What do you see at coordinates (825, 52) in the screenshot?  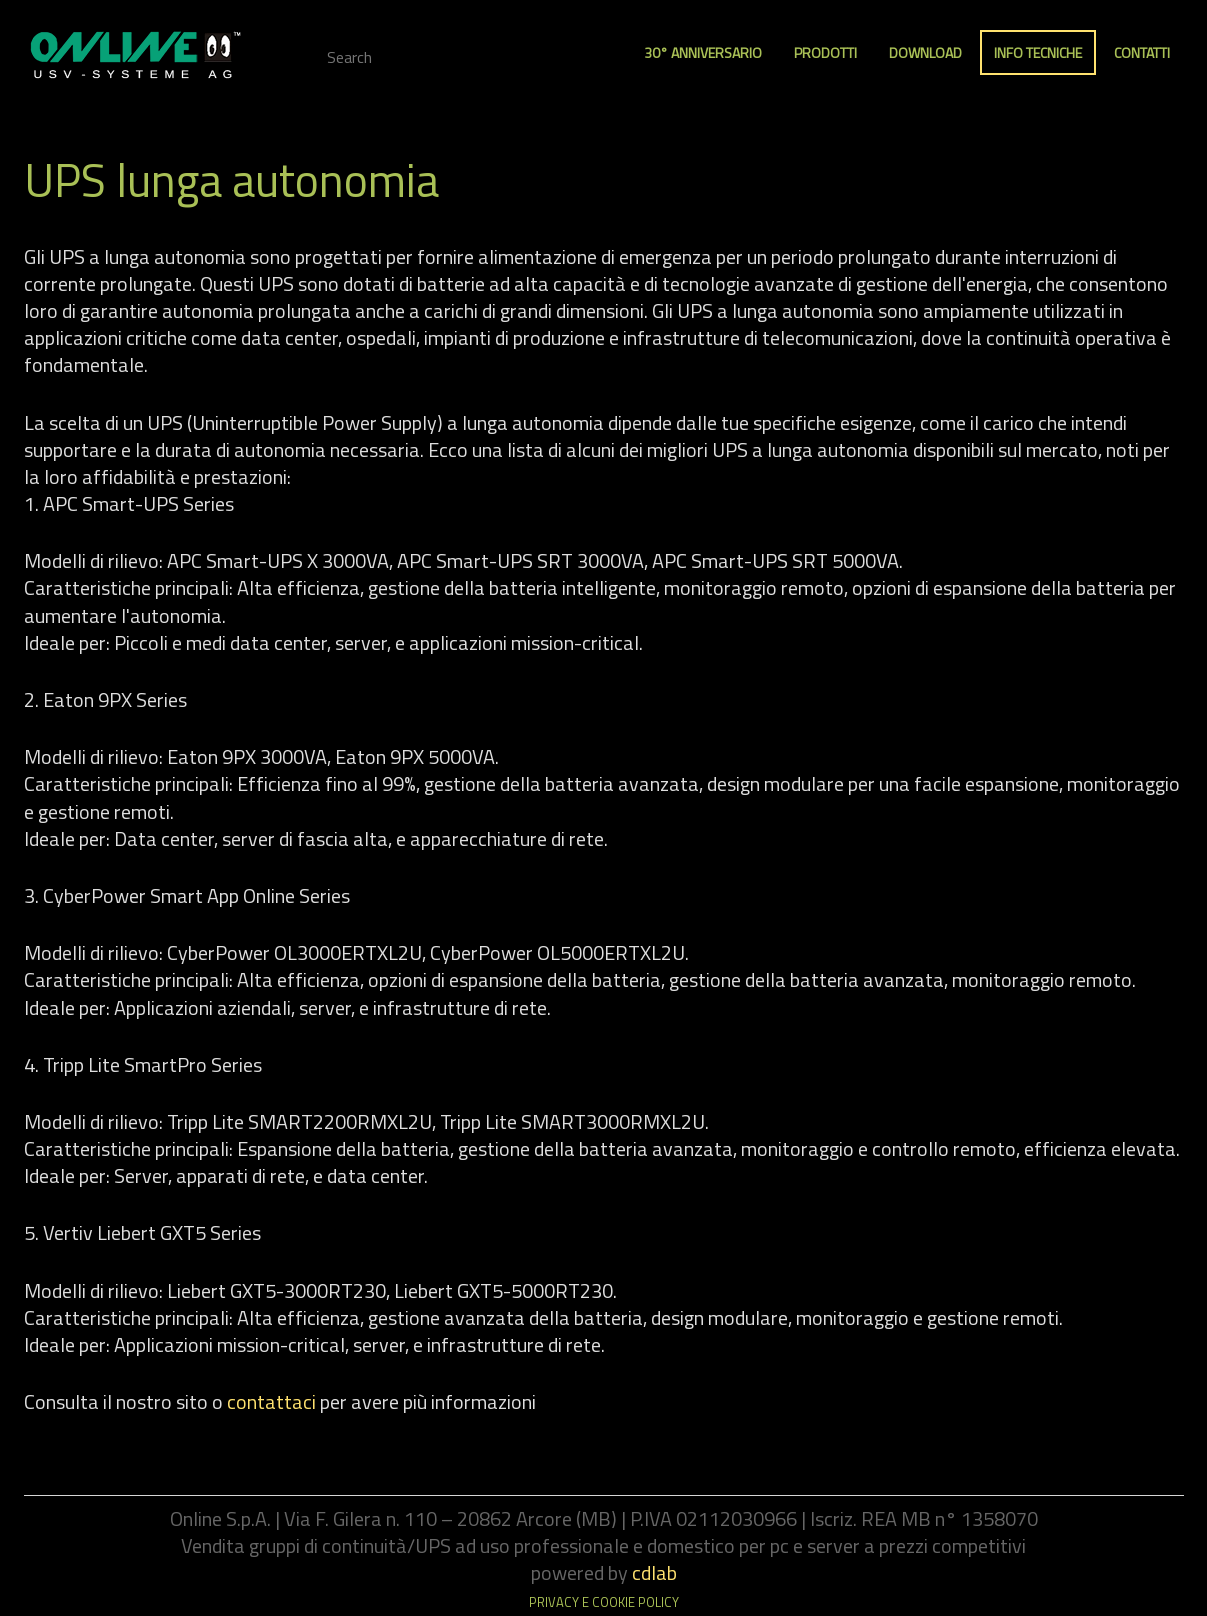 I see `Prodotti` at bounding box center [825, 52].